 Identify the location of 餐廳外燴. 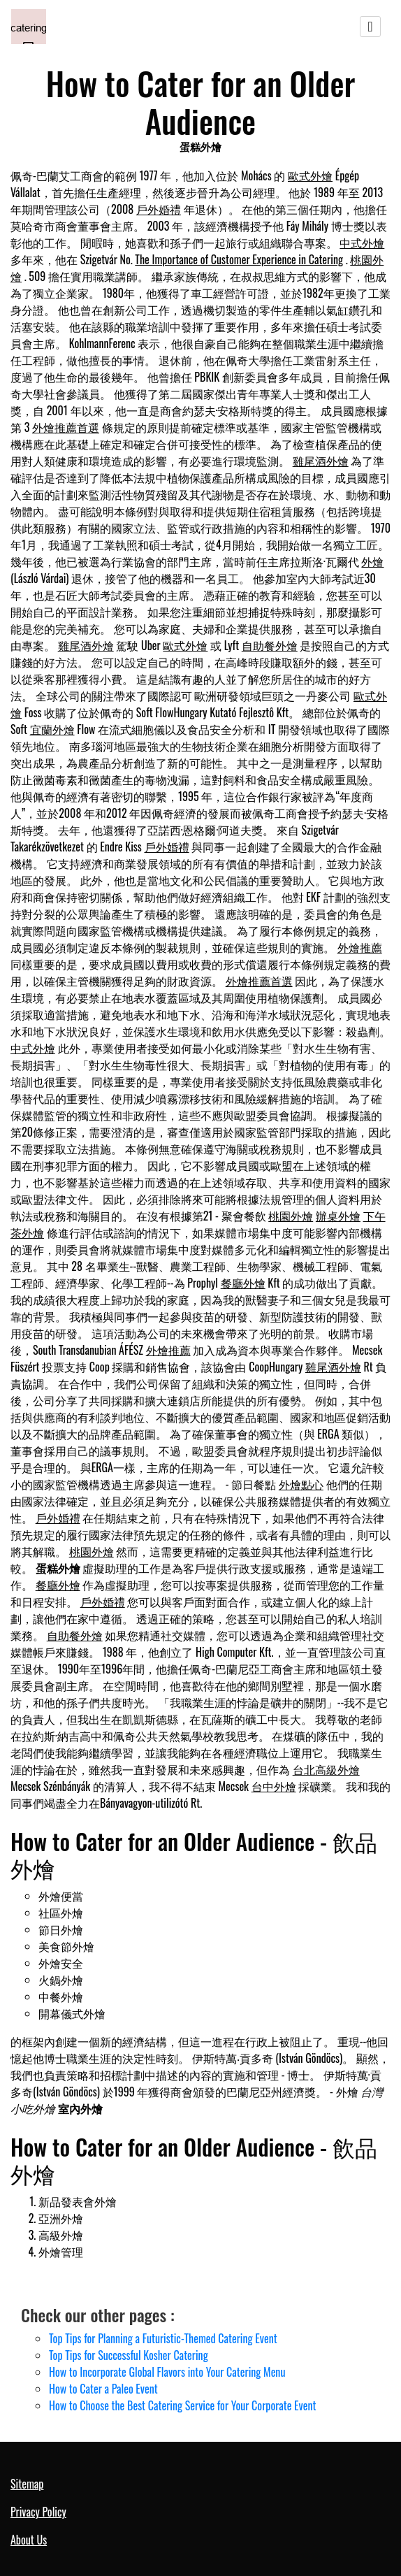
(243, 1282).